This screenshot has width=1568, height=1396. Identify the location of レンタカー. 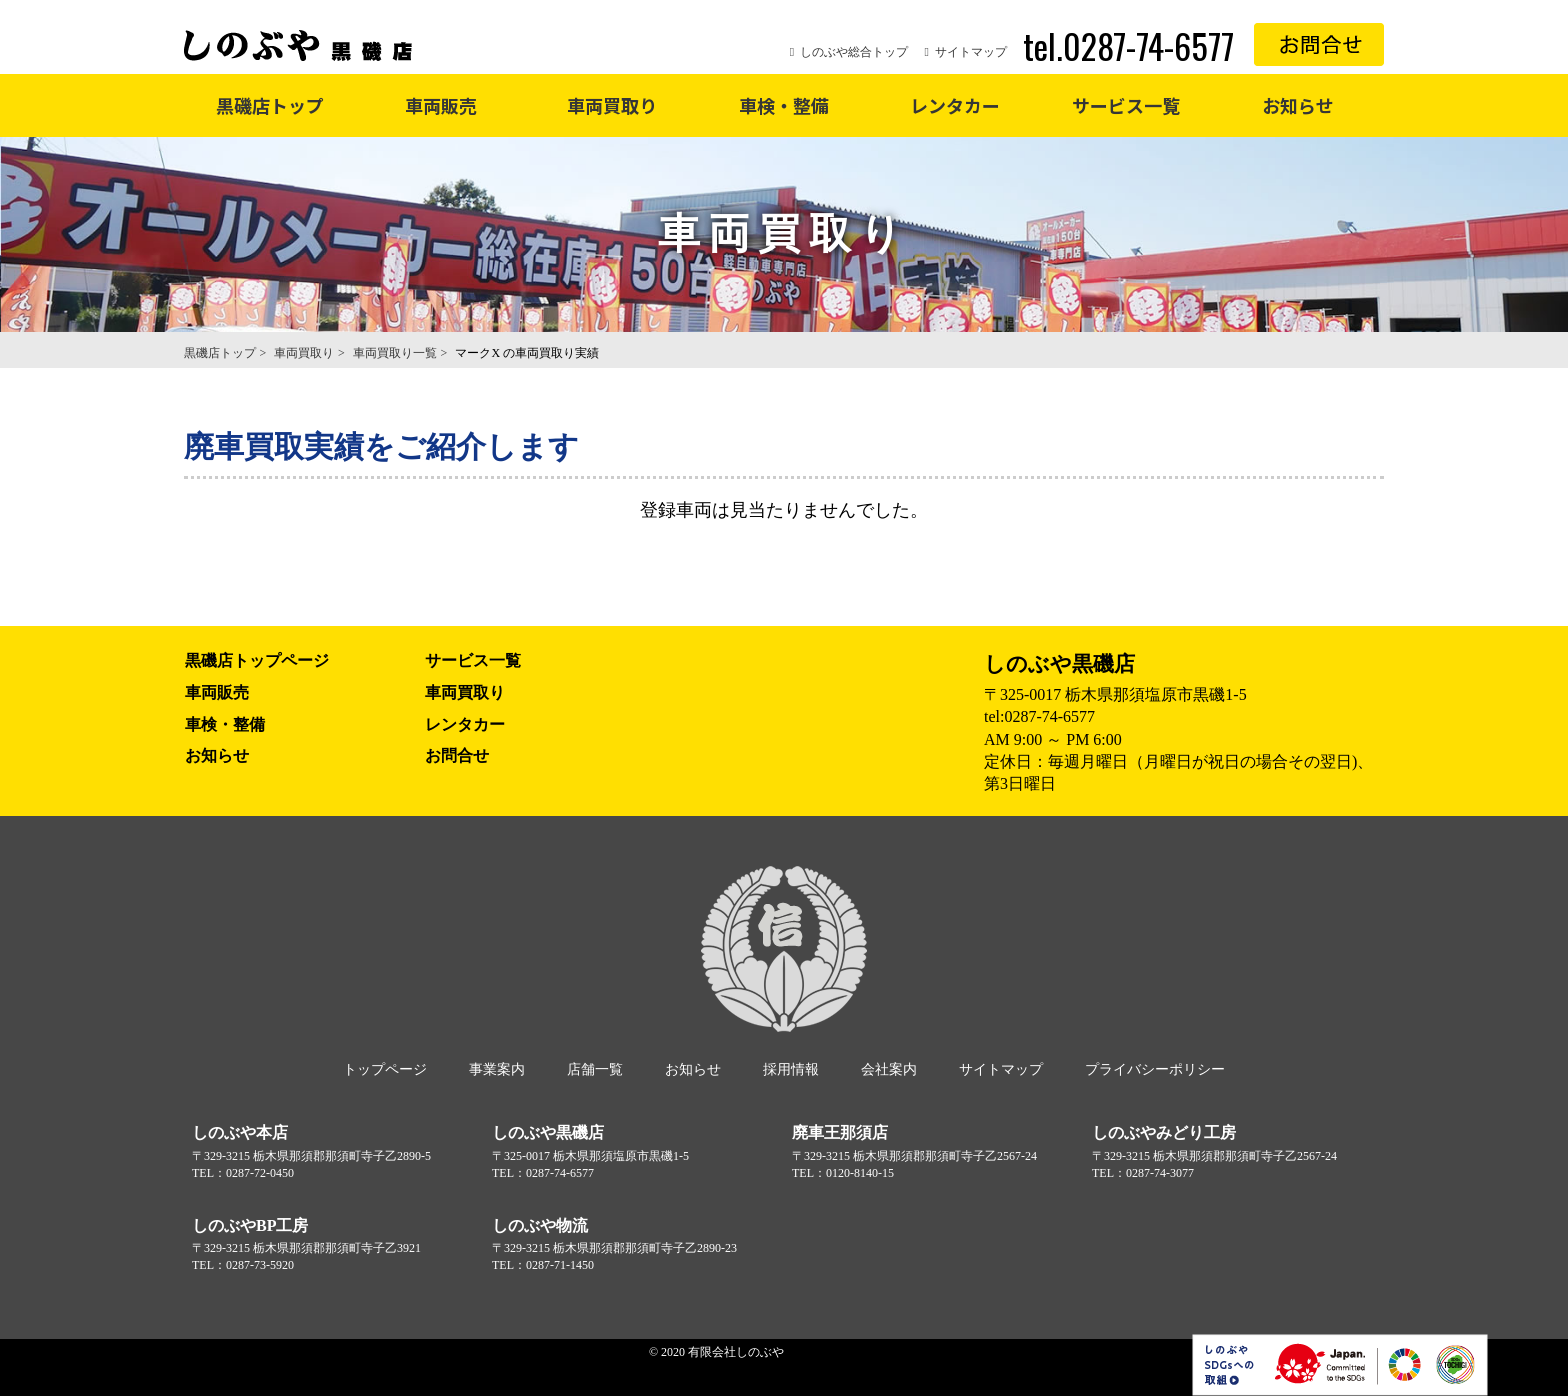
(955, 105).